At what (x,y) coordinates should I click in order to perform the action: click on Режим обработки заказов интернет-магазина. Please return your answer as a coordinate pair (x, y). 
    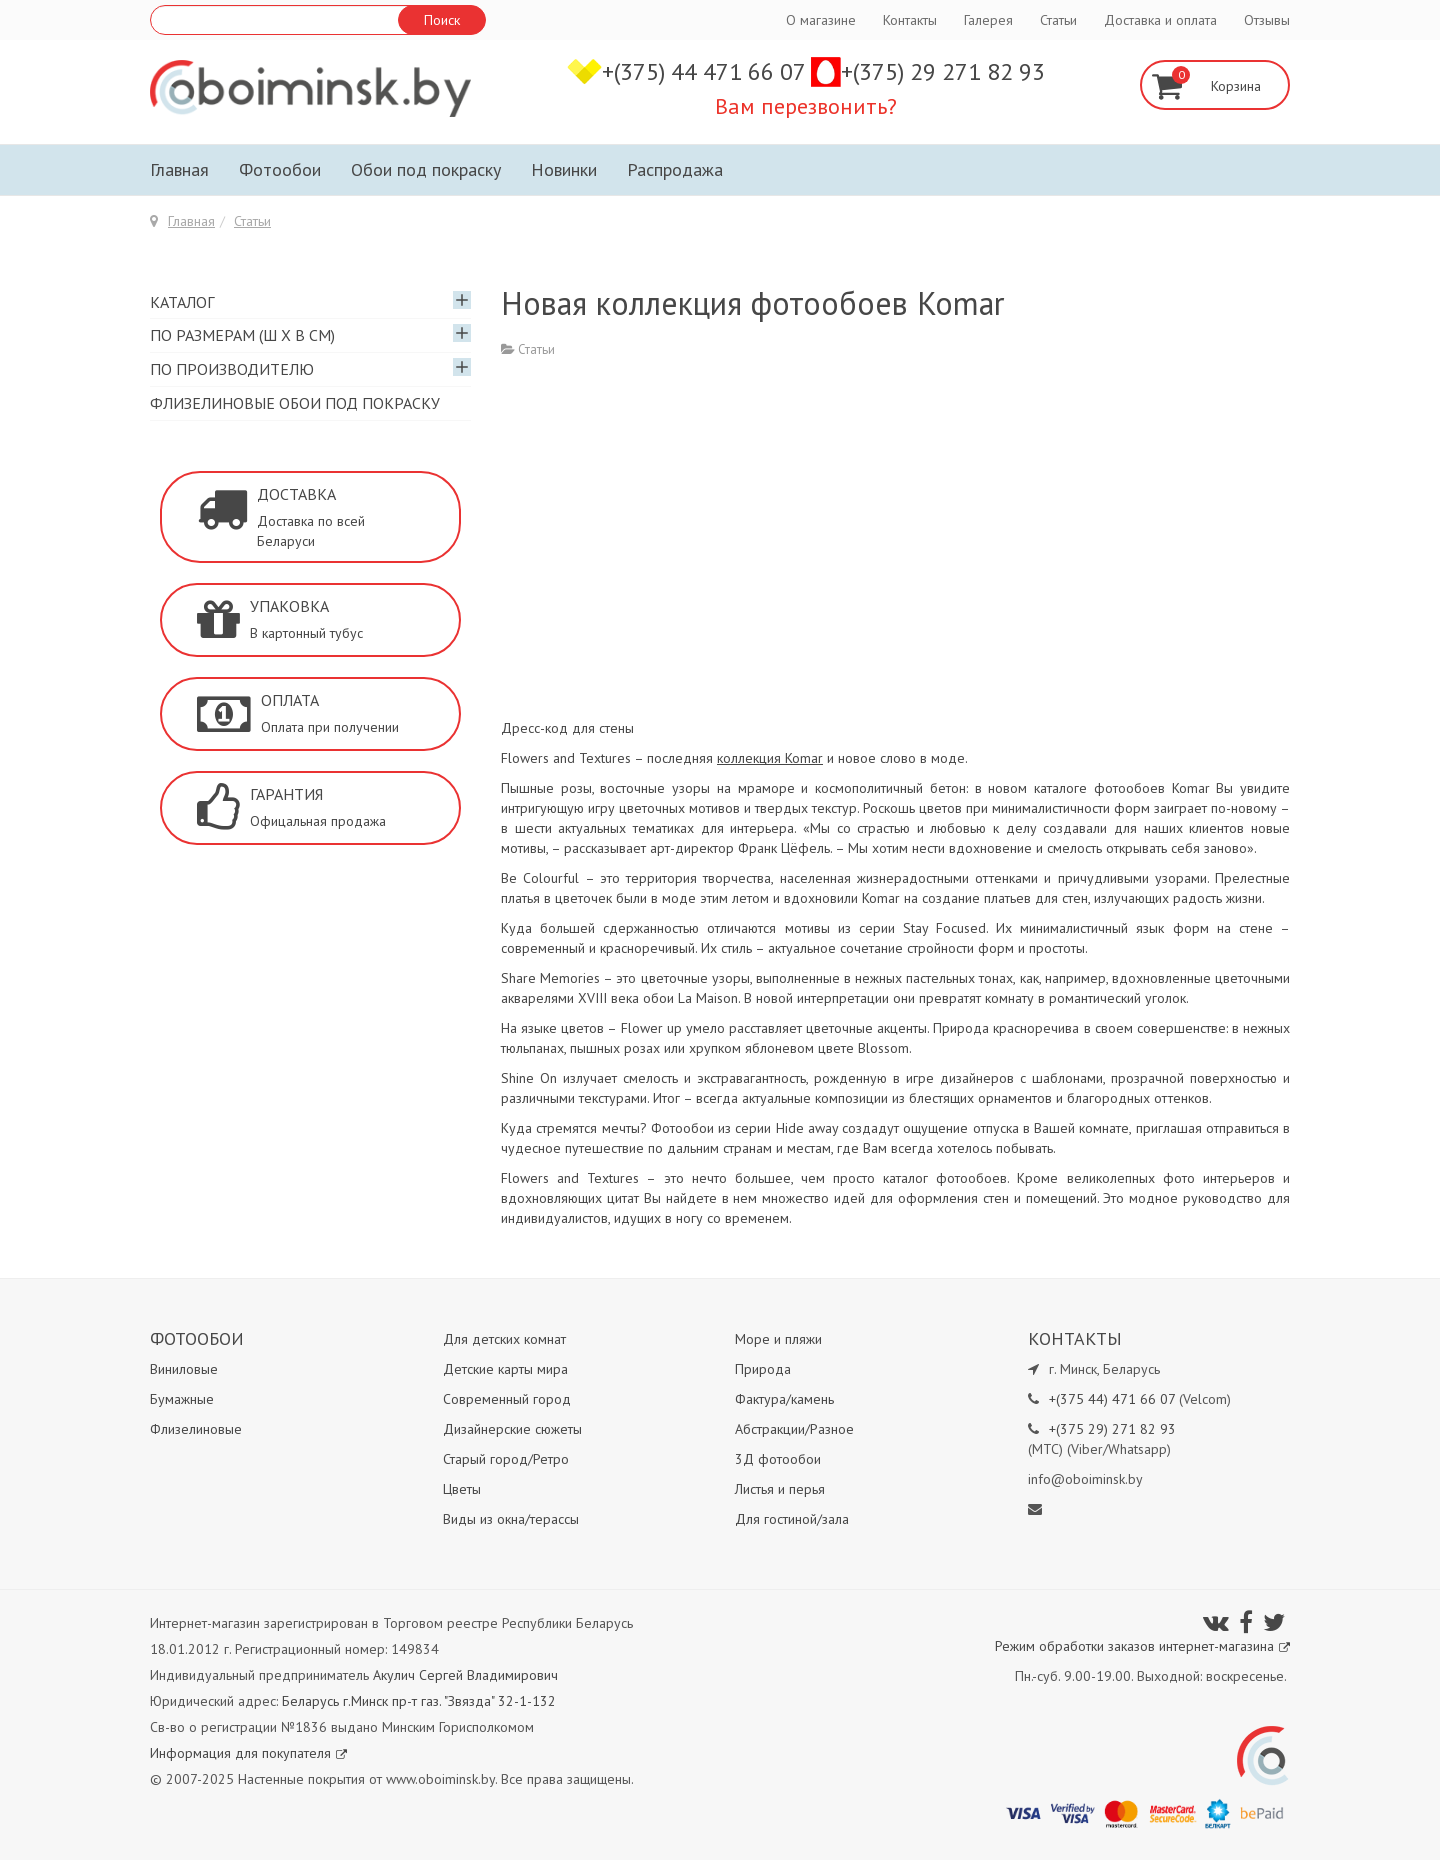
    Looking at the image, I should click on (1142, 1646).